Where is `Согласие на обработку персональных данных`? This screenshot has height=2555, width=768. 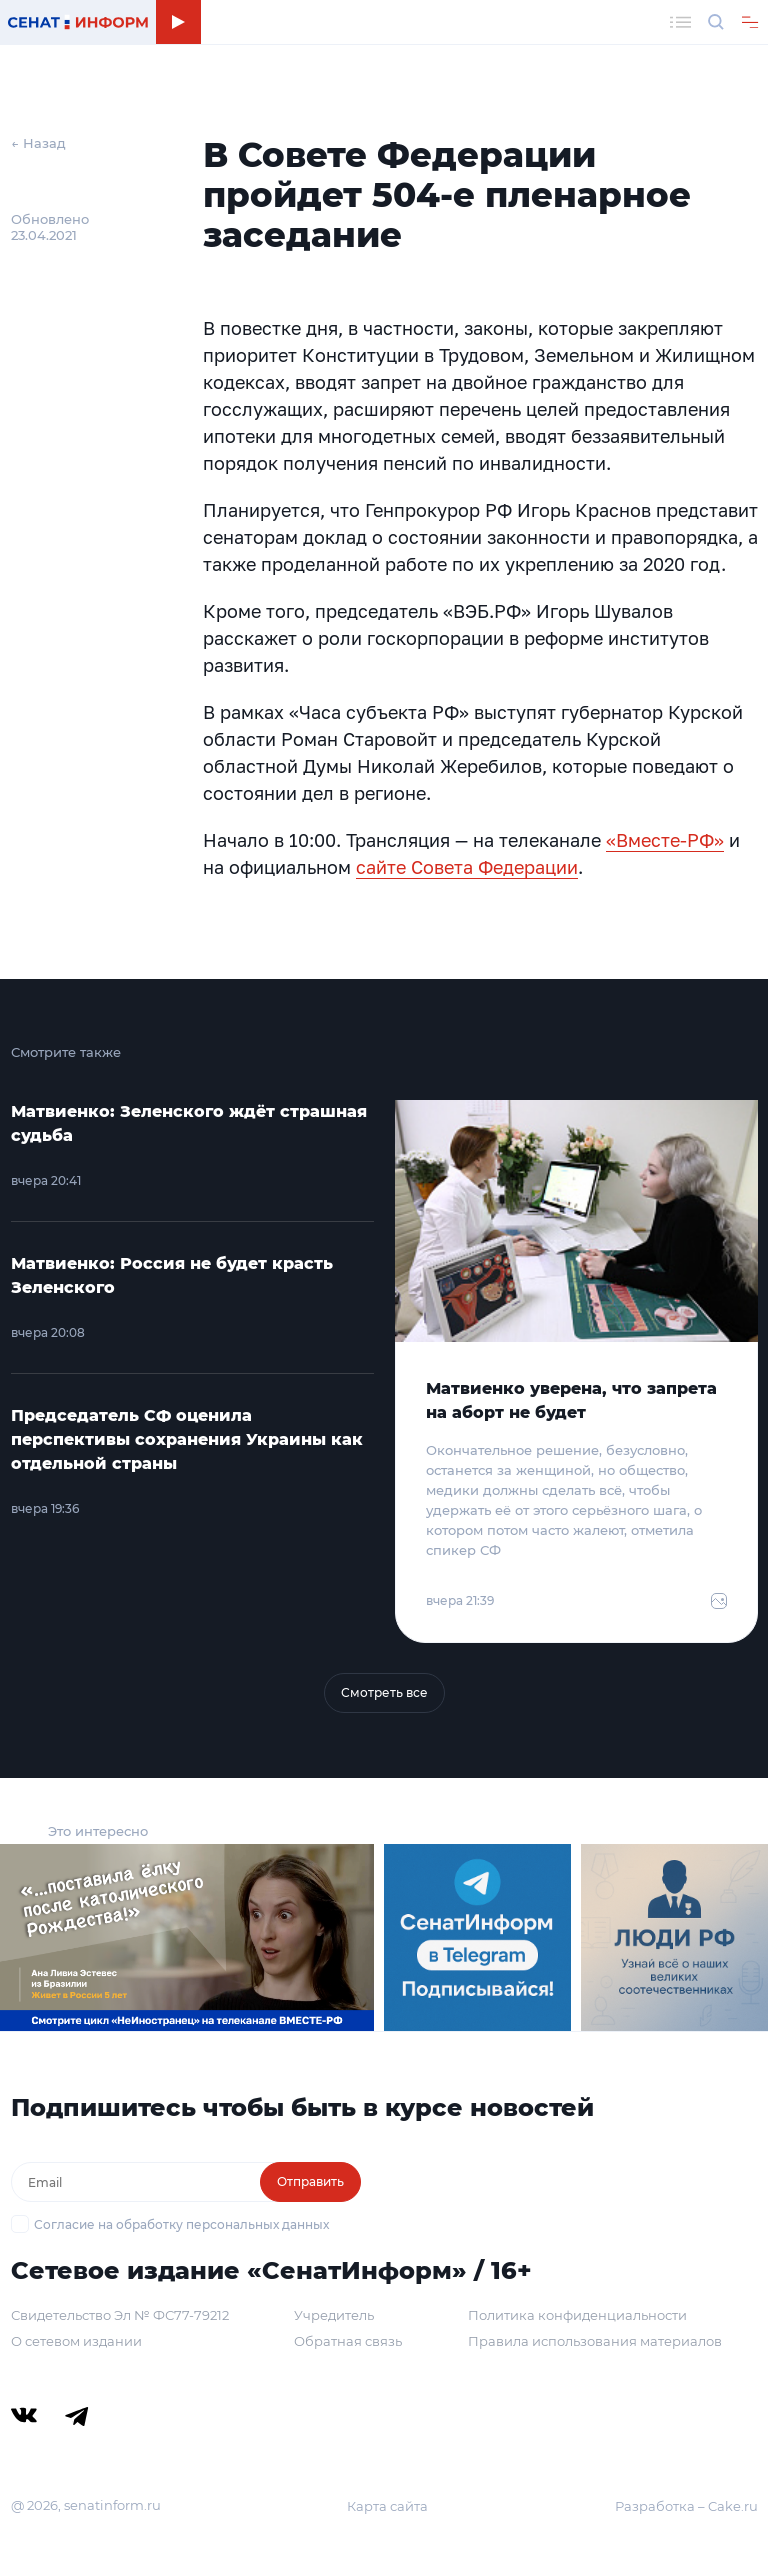
Согласие на обработку персональных данных is located at coordinates (181, 2224).